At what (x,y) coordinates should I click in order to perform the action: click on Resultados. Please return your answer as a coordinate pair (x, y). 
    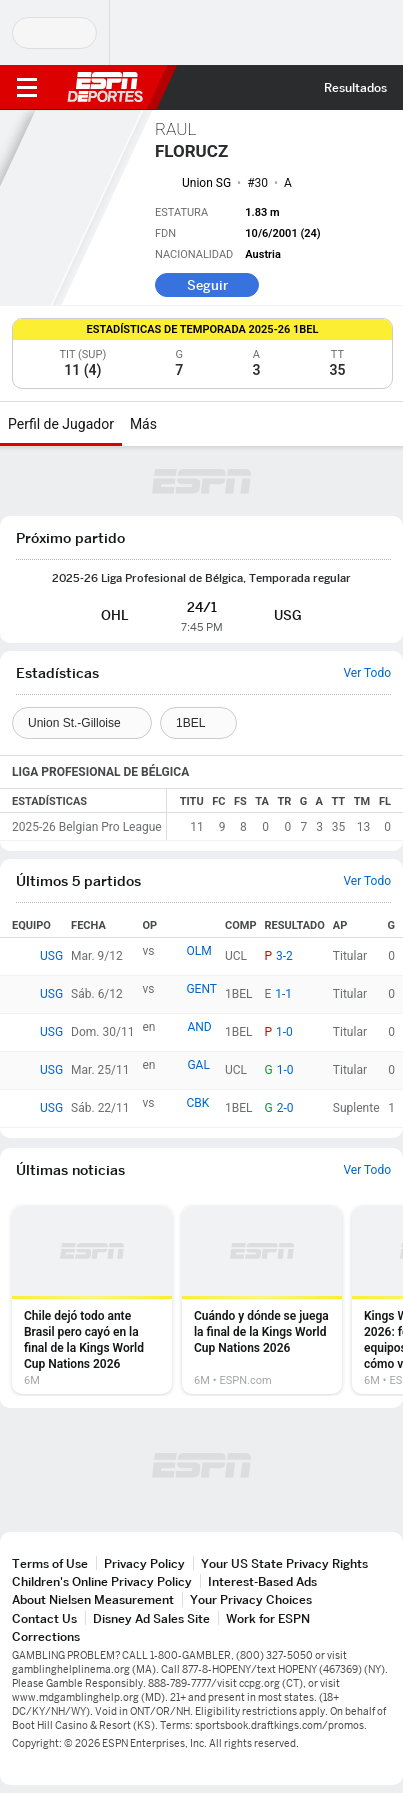
    Looking at the image, I should click on (355, 87).